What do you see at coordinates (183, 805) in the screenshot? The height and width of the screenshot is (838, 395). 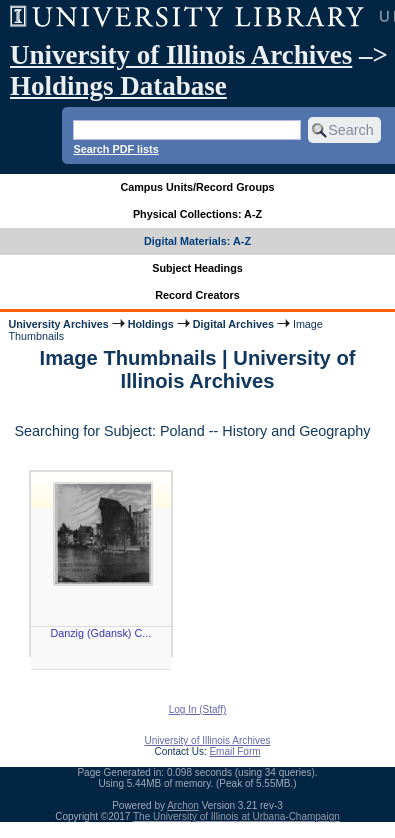 I see `Archon` at bounding box center [183, 805].